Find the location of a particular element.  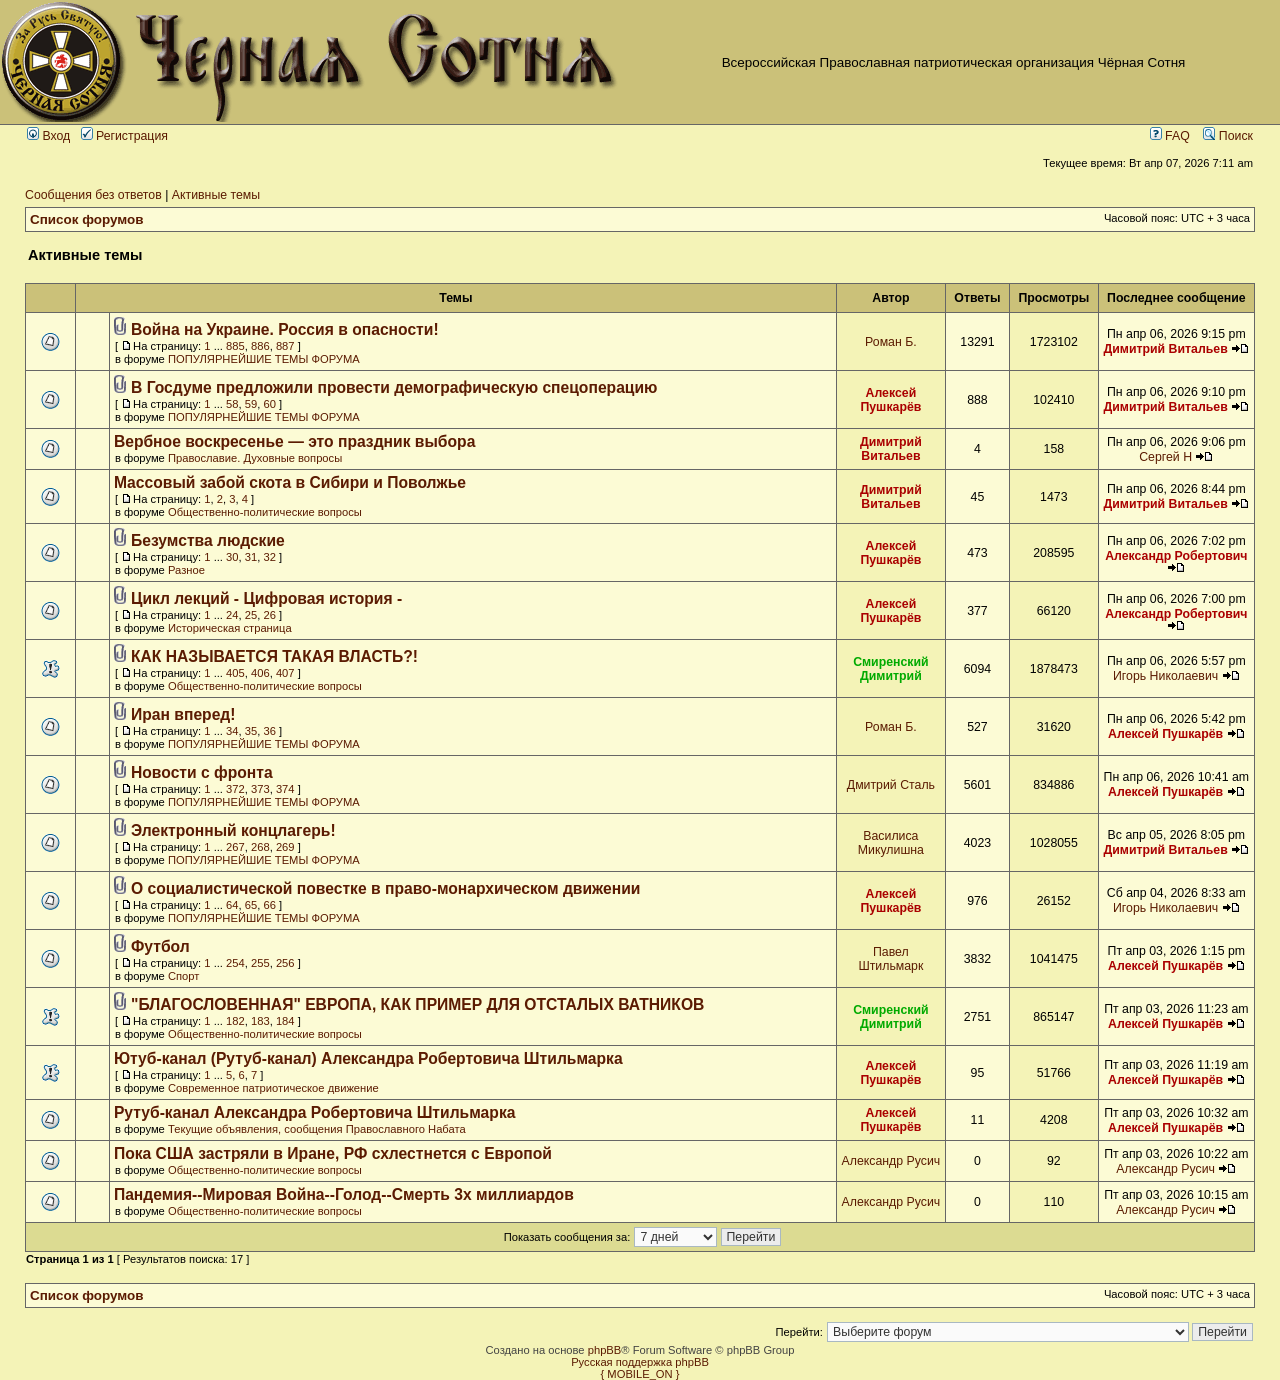

183 is located at coordinates (260, 1021).